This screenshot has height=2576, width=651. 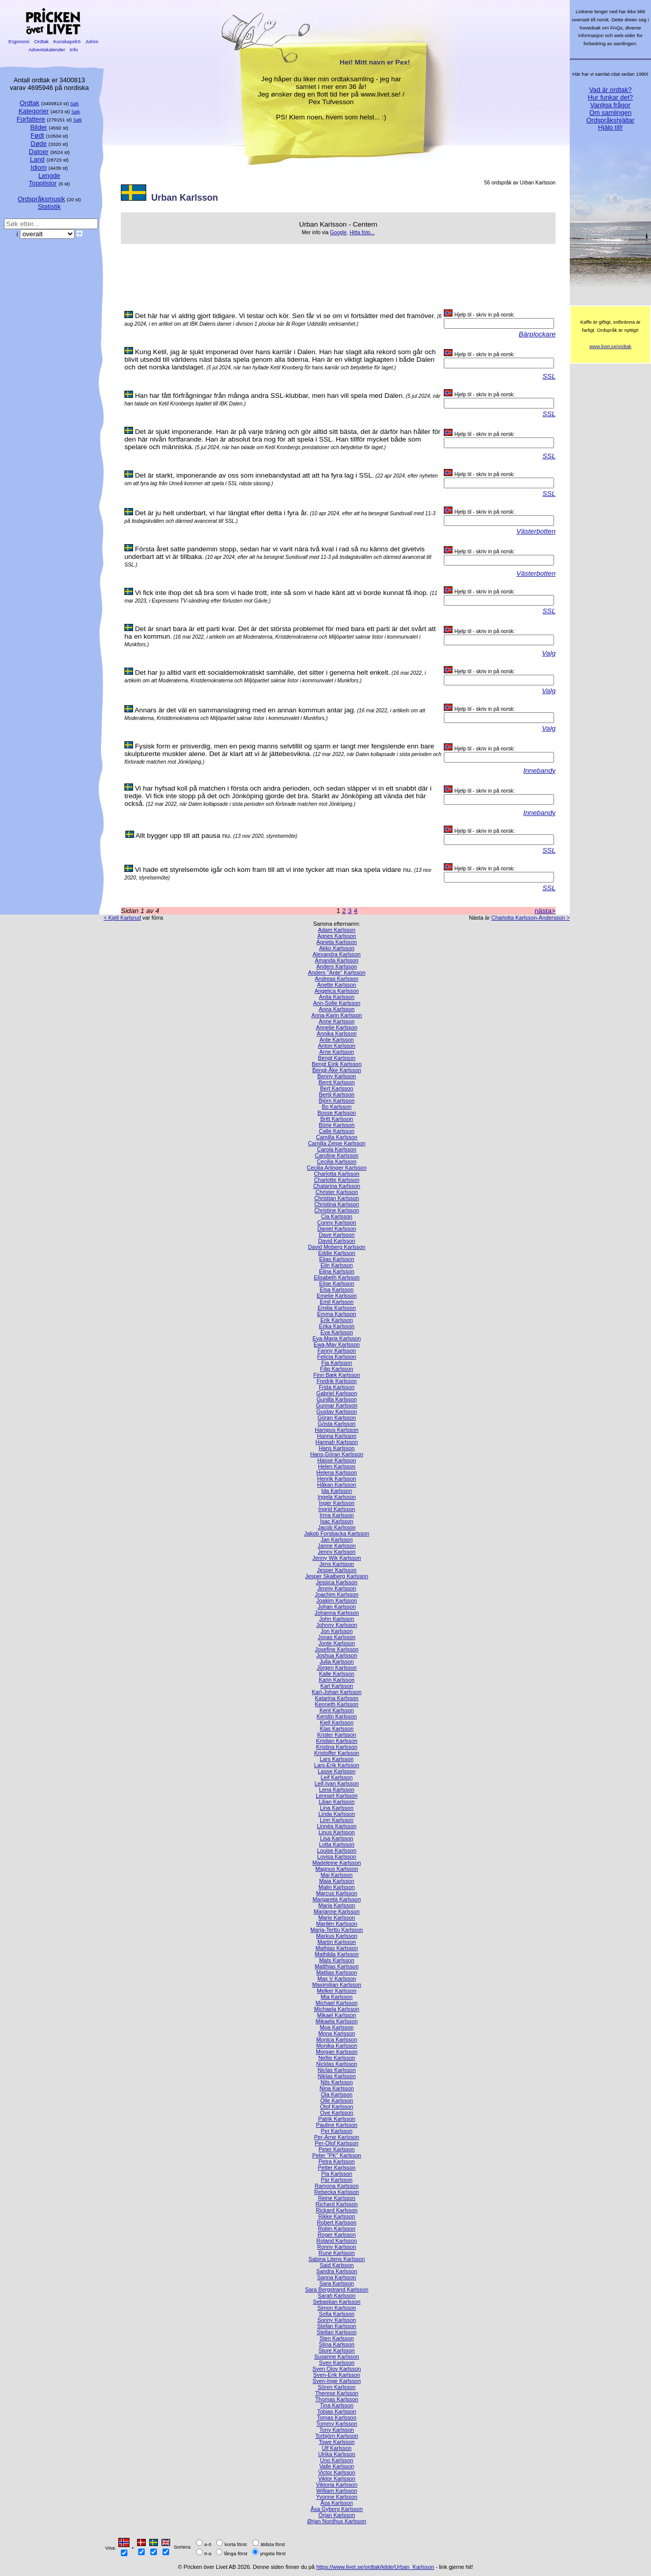 I want to click on Jesper Karlsson, so click(x=336, y=1570).